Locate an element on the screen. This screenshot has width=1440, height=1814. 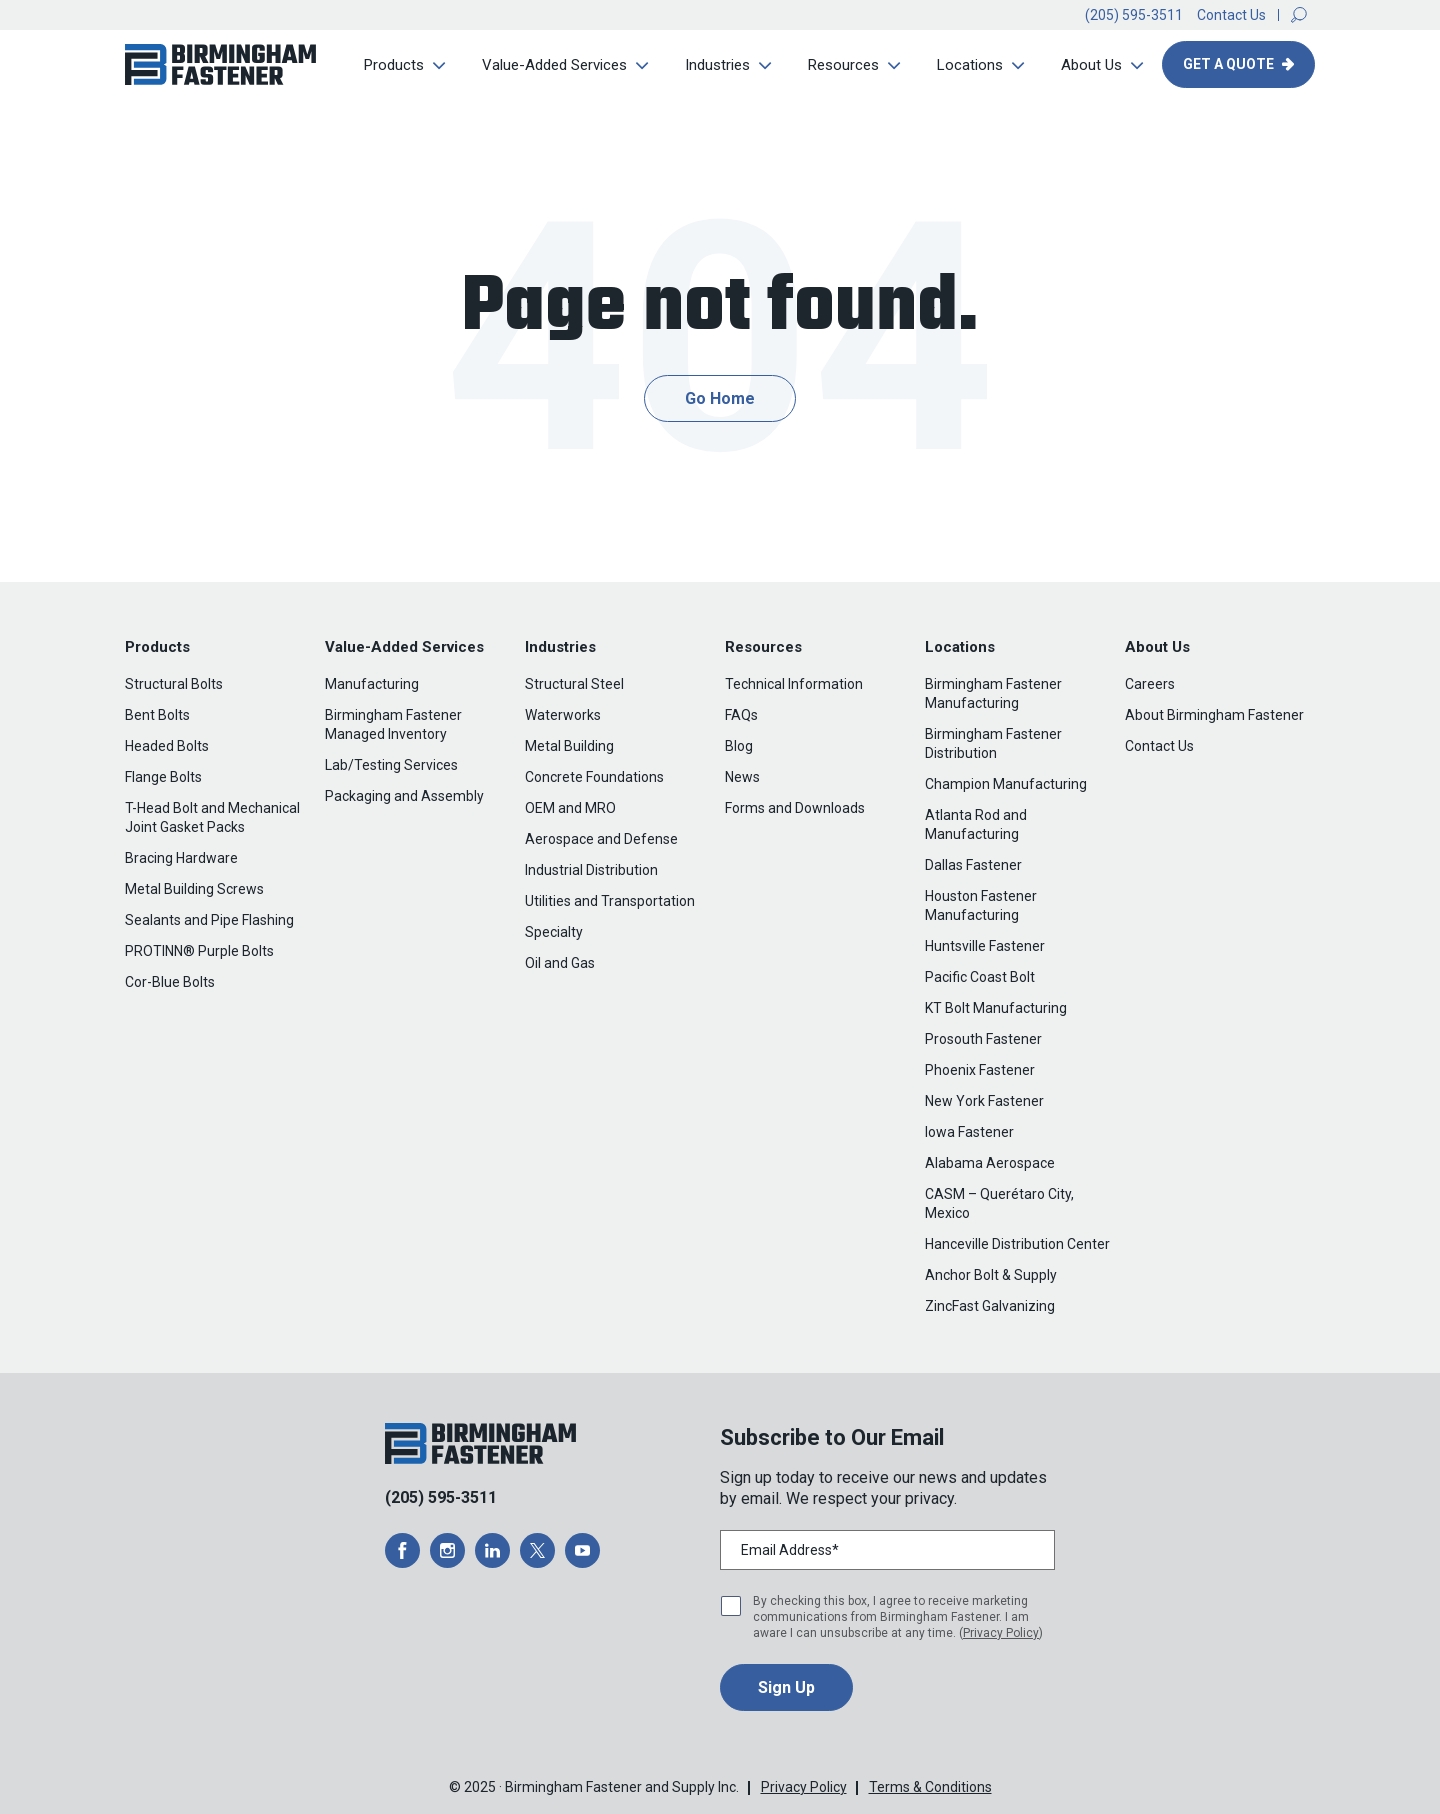
Alabama Aerospace [menuitem] is located at coordinates (990, 1163).